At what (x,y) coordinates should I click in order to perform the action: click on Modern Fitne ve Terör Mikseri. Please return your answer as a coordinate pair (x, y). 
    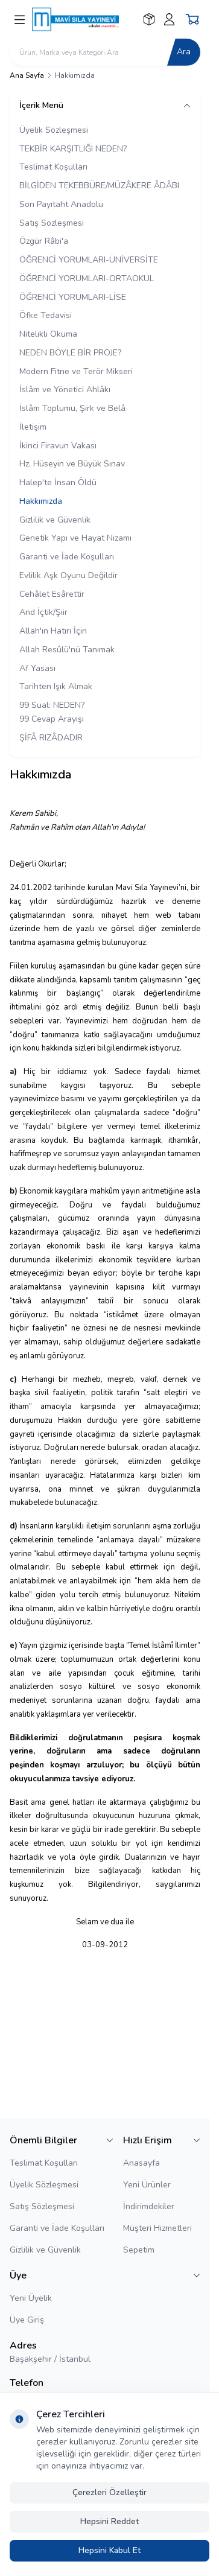
    Looking at the image, I should click on (76, 371).